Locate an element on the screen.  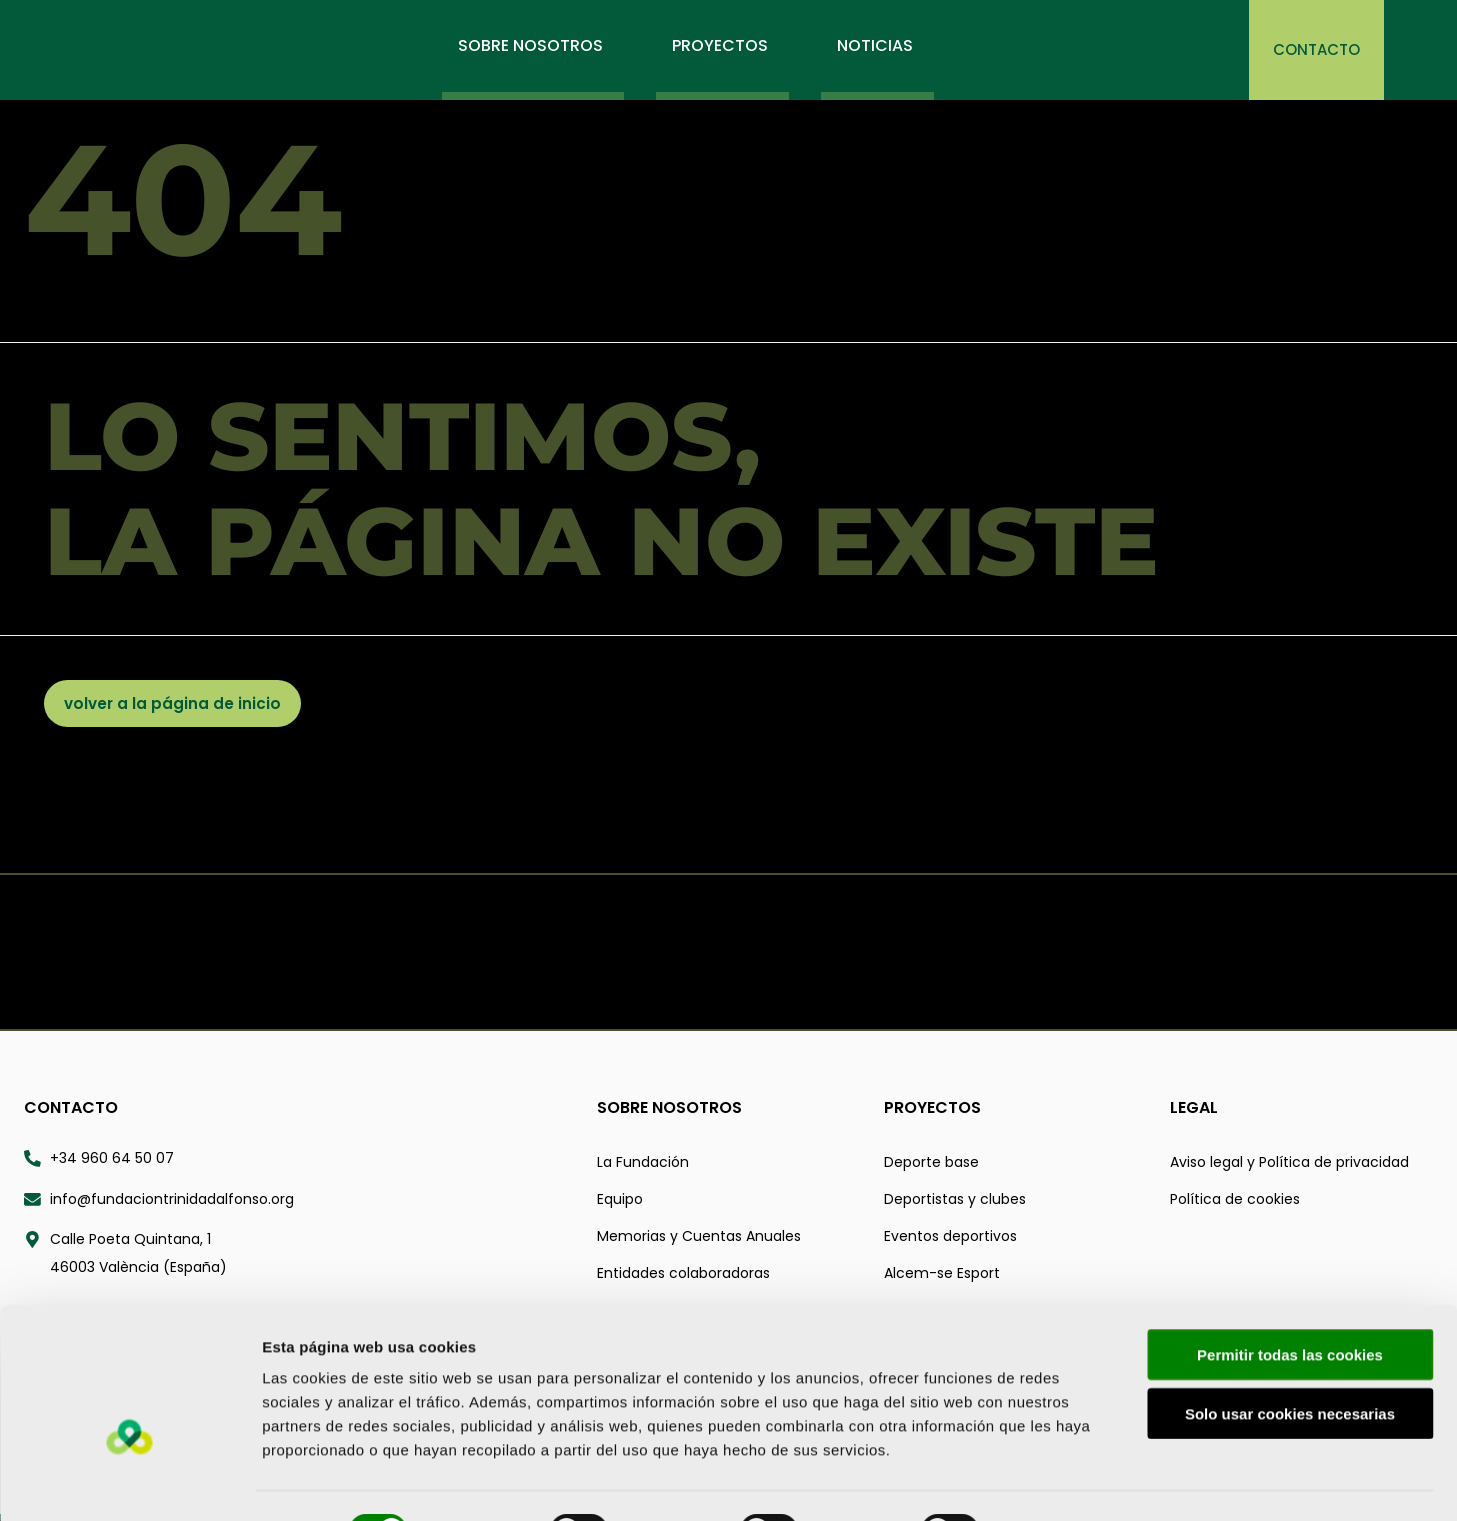
La Fundación is located at coordinates (643, 1163).